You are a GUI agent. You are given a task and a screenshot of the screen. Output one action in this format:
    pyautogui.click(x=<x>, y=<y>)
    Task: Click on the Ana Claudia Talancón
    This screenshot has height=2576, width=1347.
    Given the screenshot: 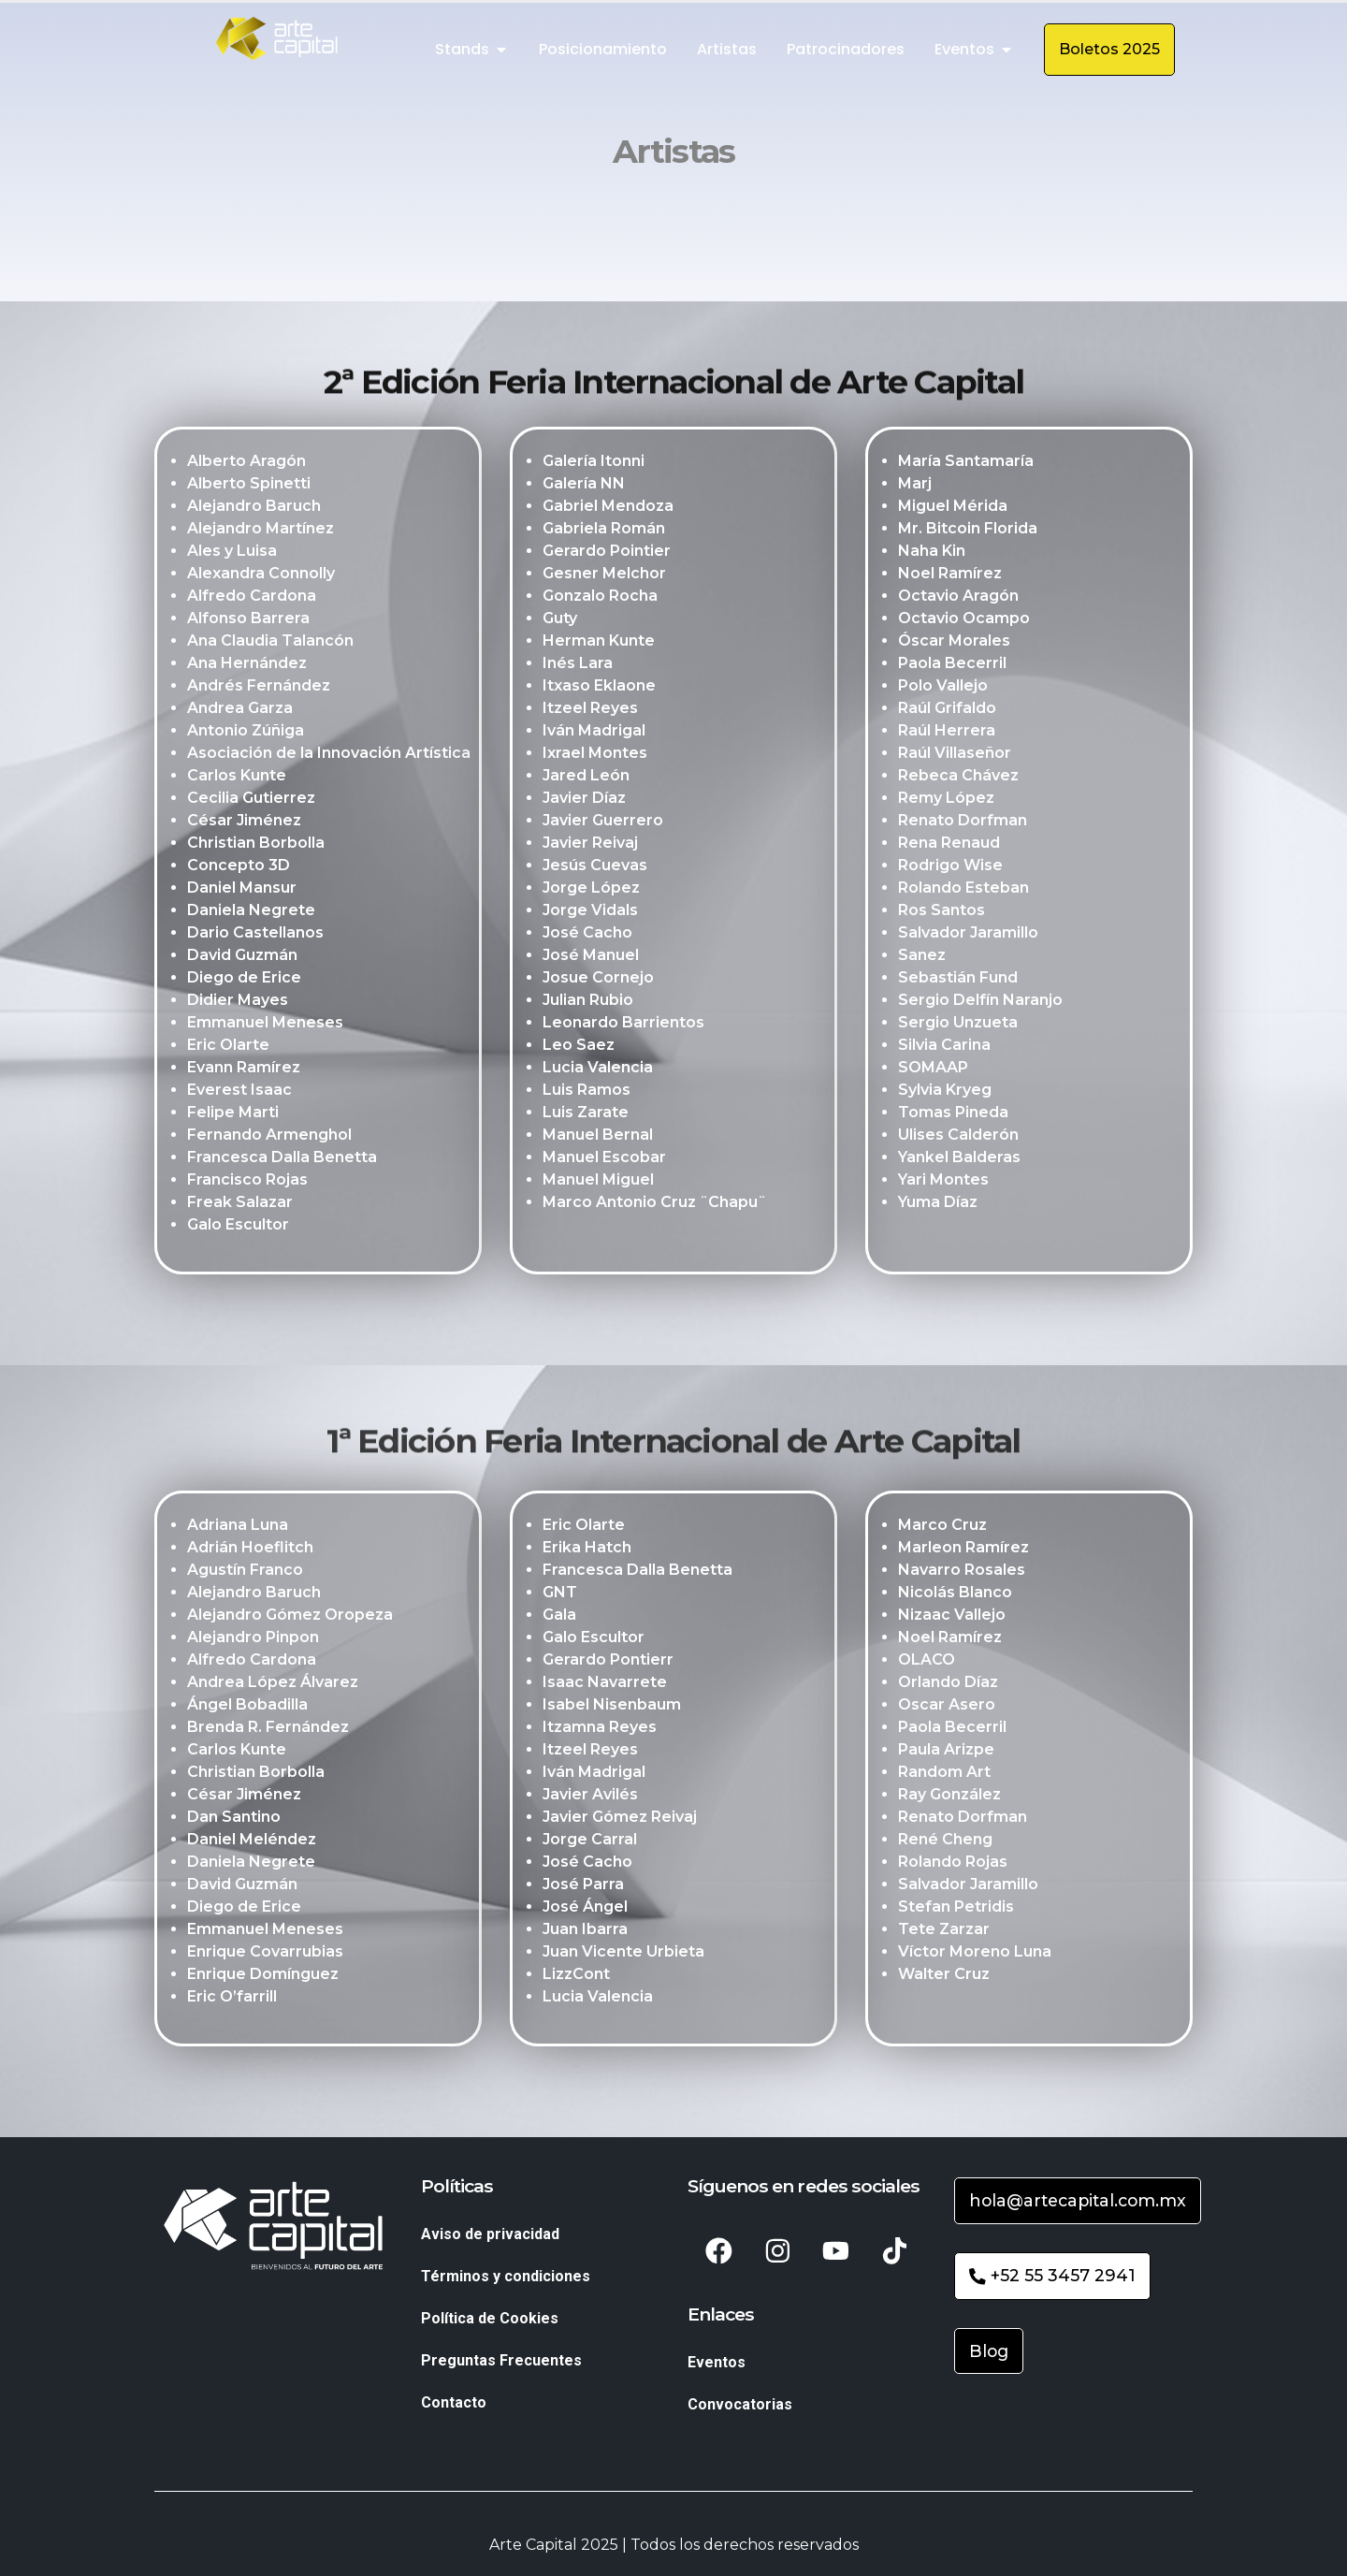 What is the action you would take?
    pyautogui.click(x=270, y=643)
    